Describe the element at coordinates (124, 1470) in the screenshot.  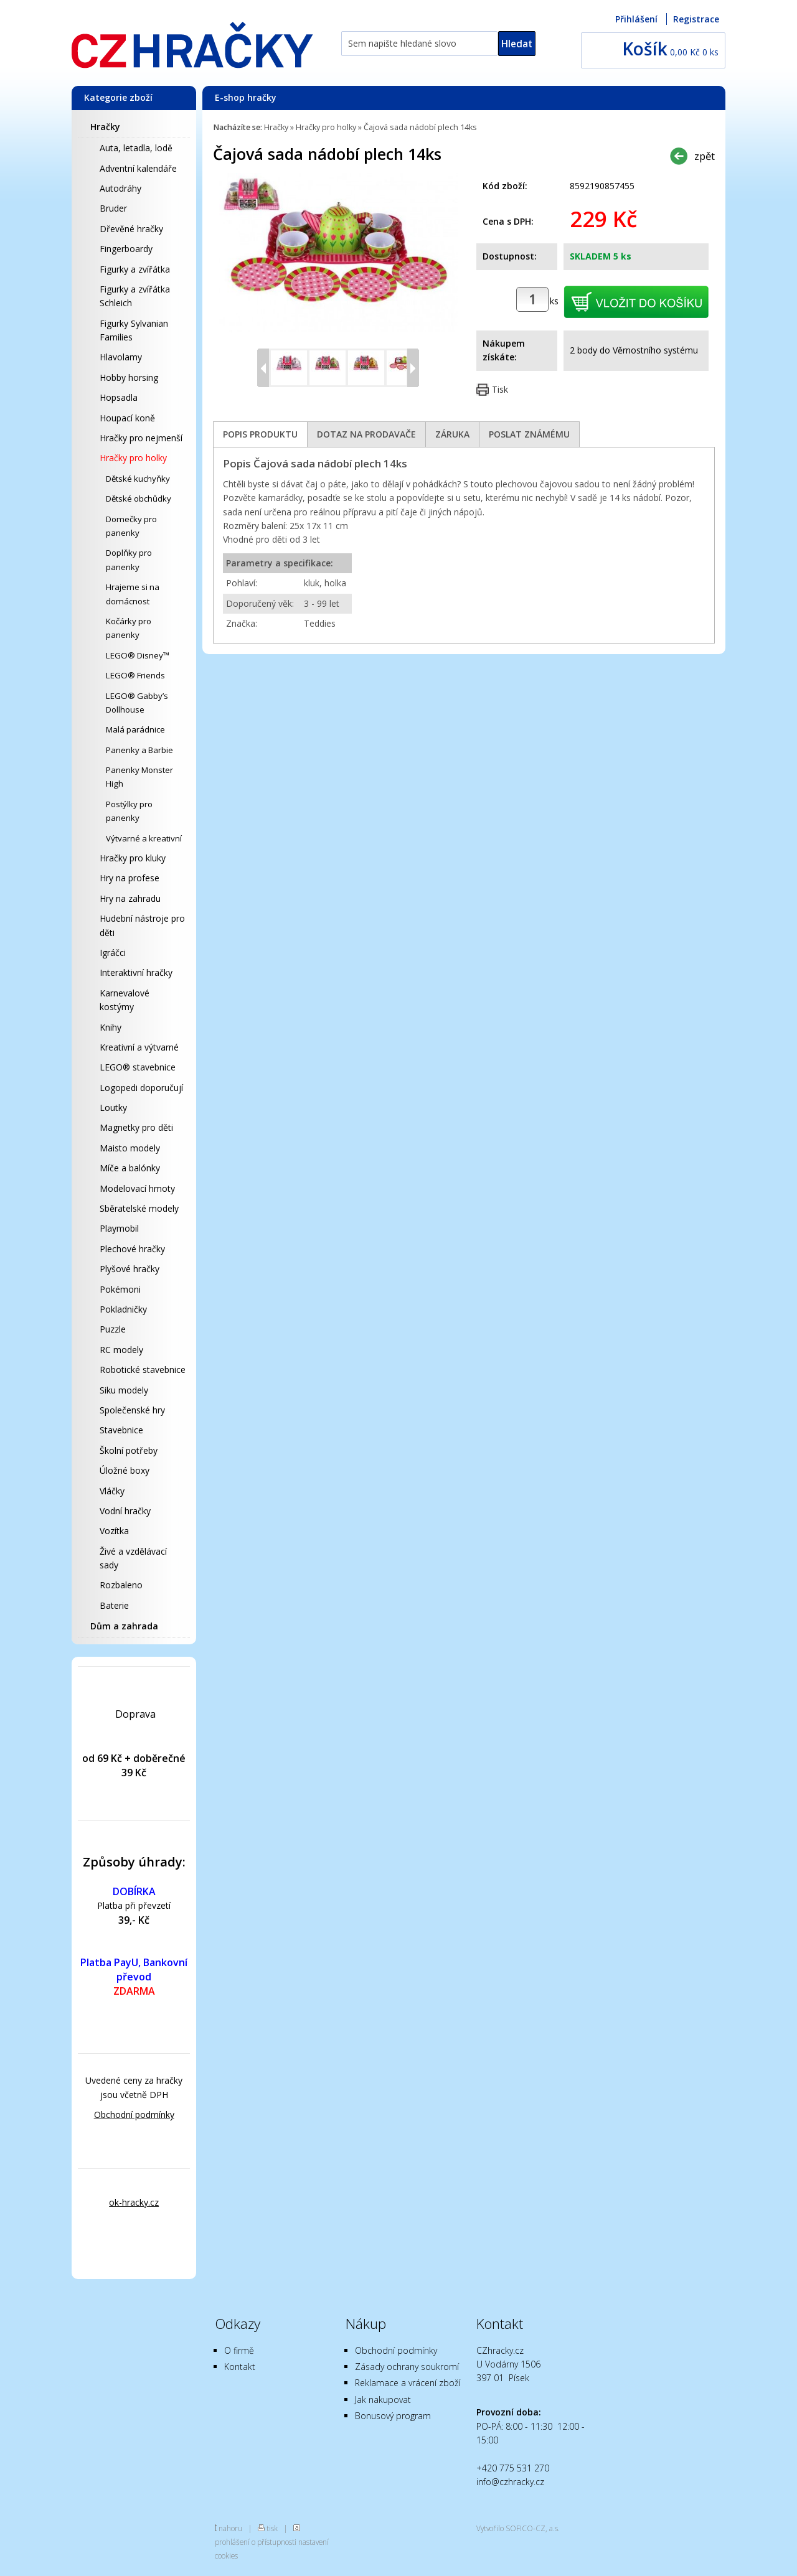
I see `Úložné boxy` at that location.